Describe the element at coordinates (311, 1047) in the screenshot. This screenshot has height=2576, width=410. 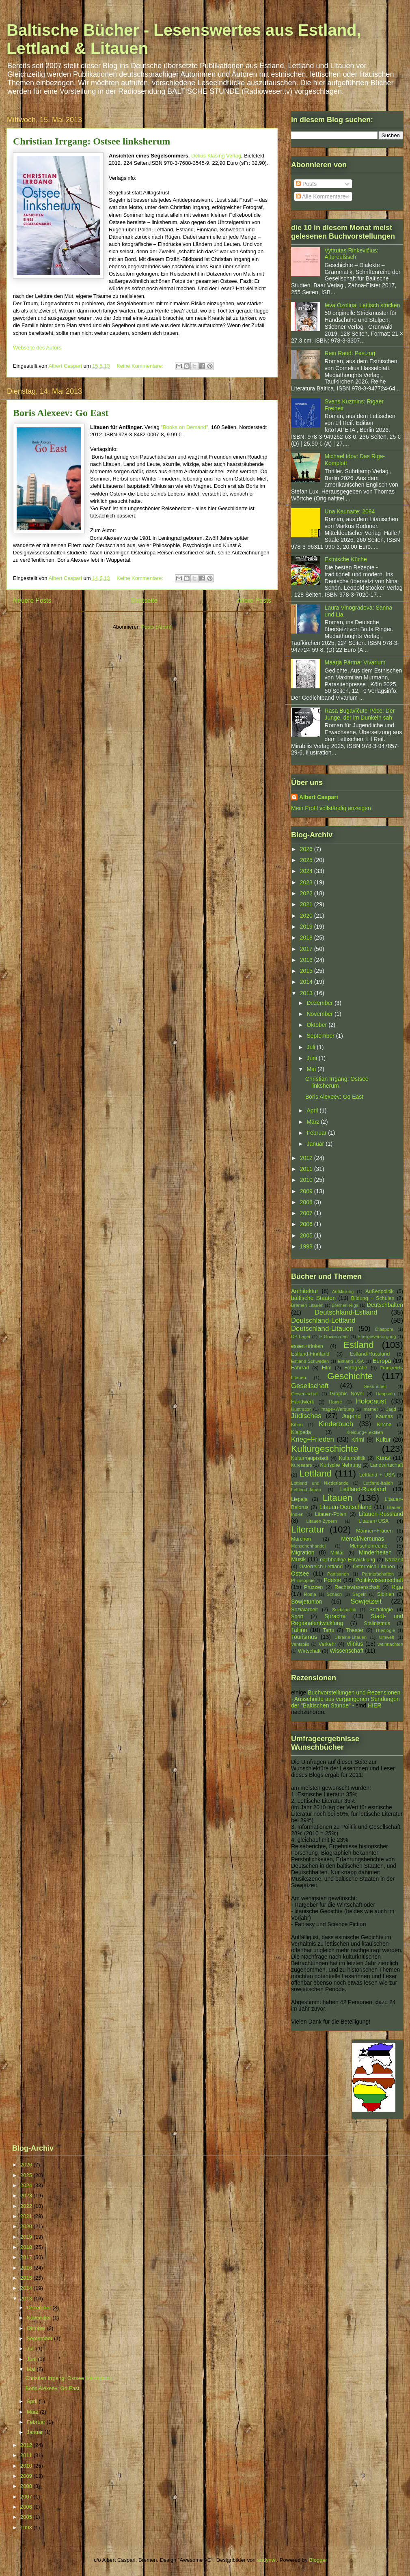
I see `Juli` at that location.